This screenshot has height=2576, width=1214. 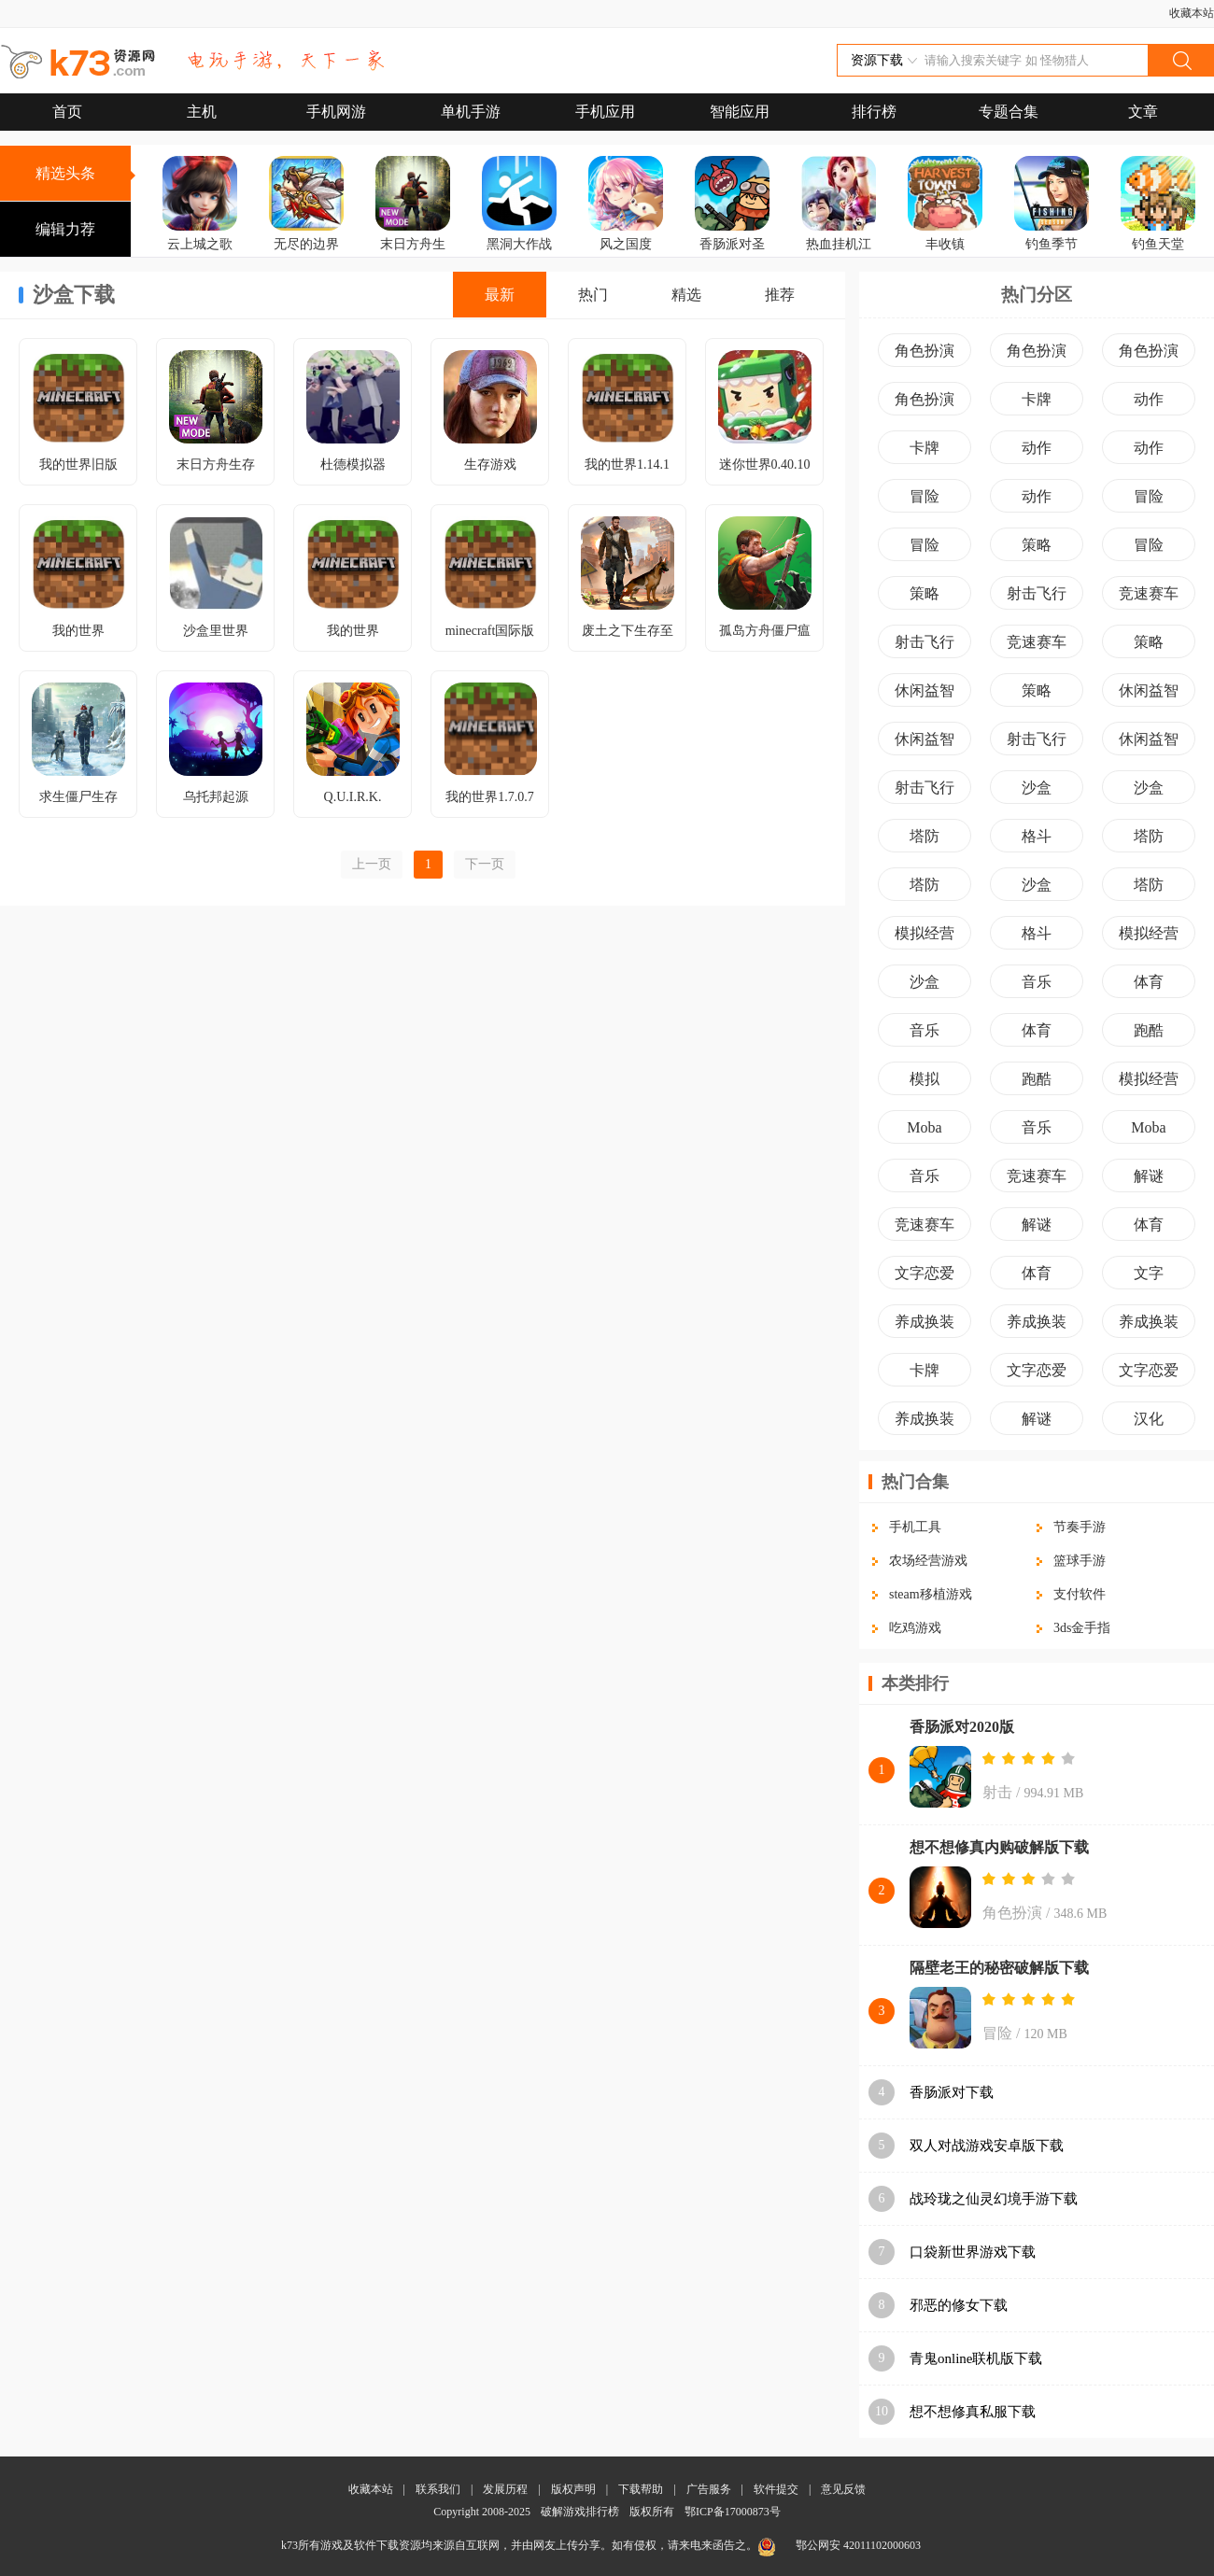 What do you see at coordinates (924, 1322) in the screenshot?
I see `养成换装` at bounding box center [924, 1322].